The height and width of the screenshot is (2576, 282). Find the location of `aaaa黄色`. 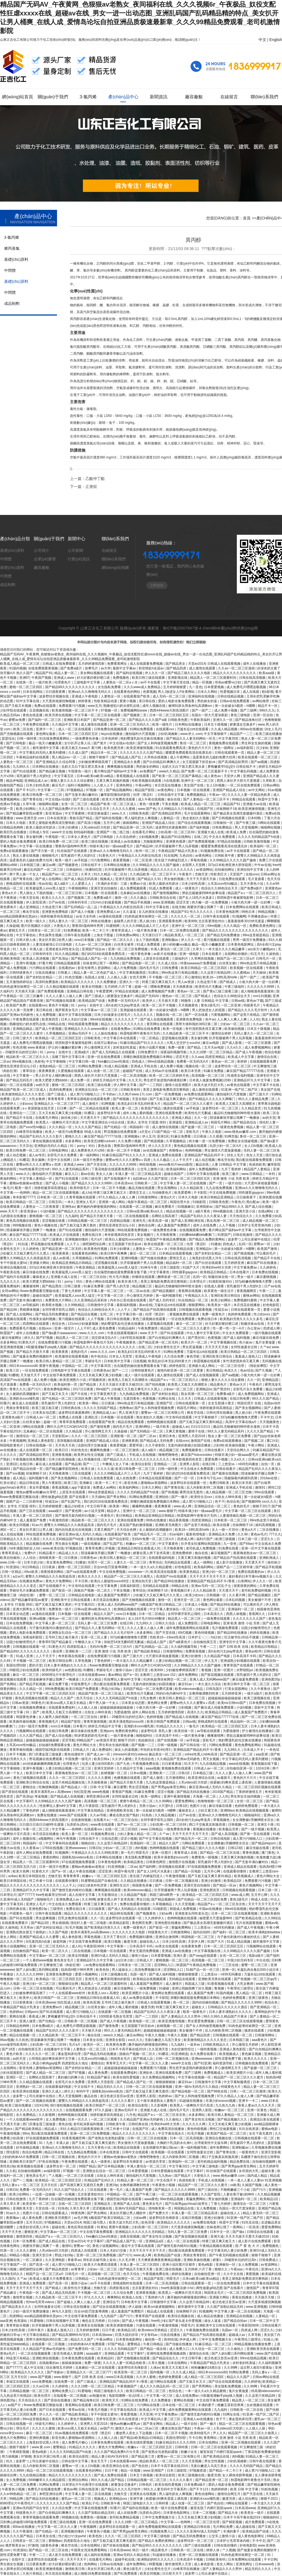

aaaa黄色 is located at coordinates (151, 2199).